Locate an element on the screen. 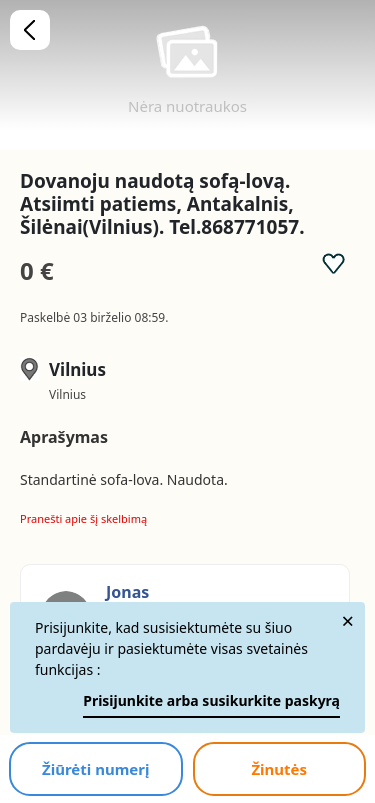 This screenshot has width=375, height=803. Žinutės is located at coordinates (279, 769).